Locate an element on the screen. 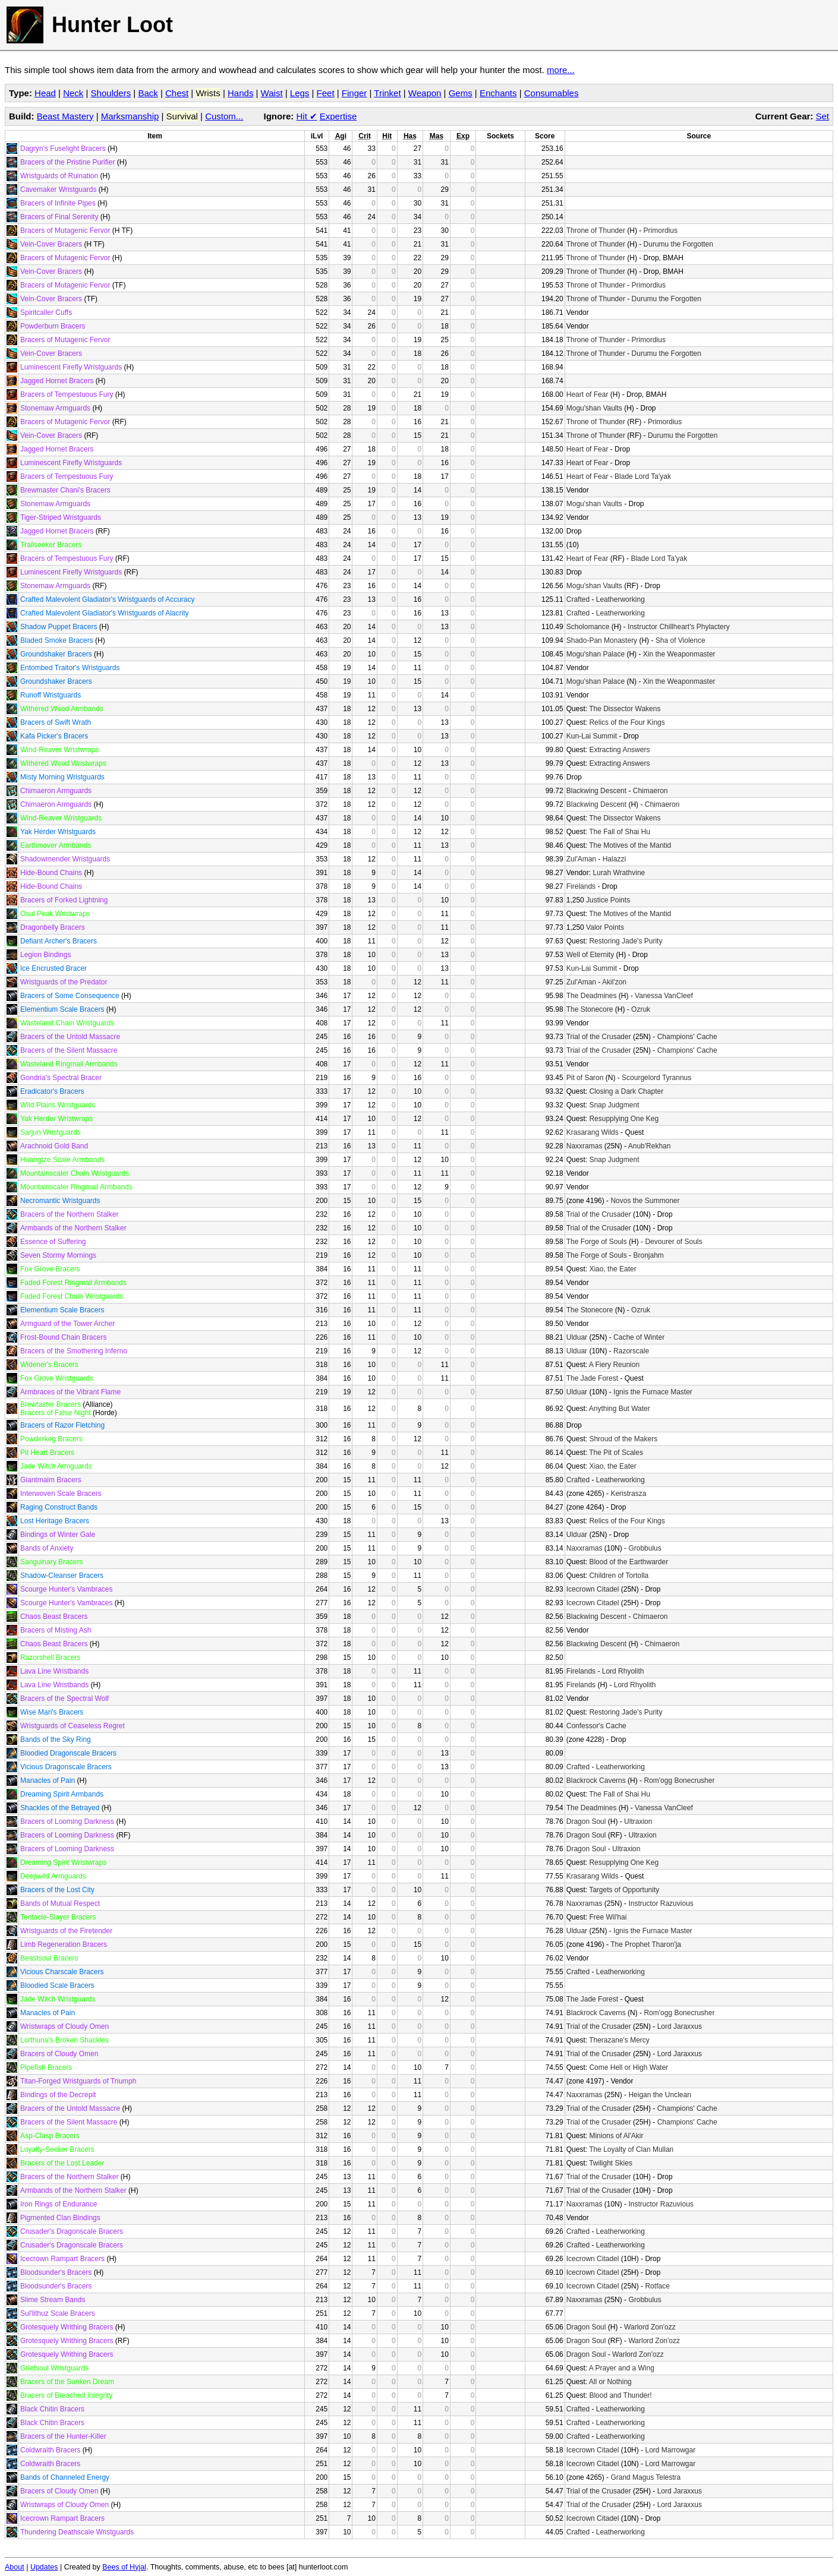 This screenshot has width=838, height=2576. Bracers of the Lost City is located at coordinates (57, 1890).